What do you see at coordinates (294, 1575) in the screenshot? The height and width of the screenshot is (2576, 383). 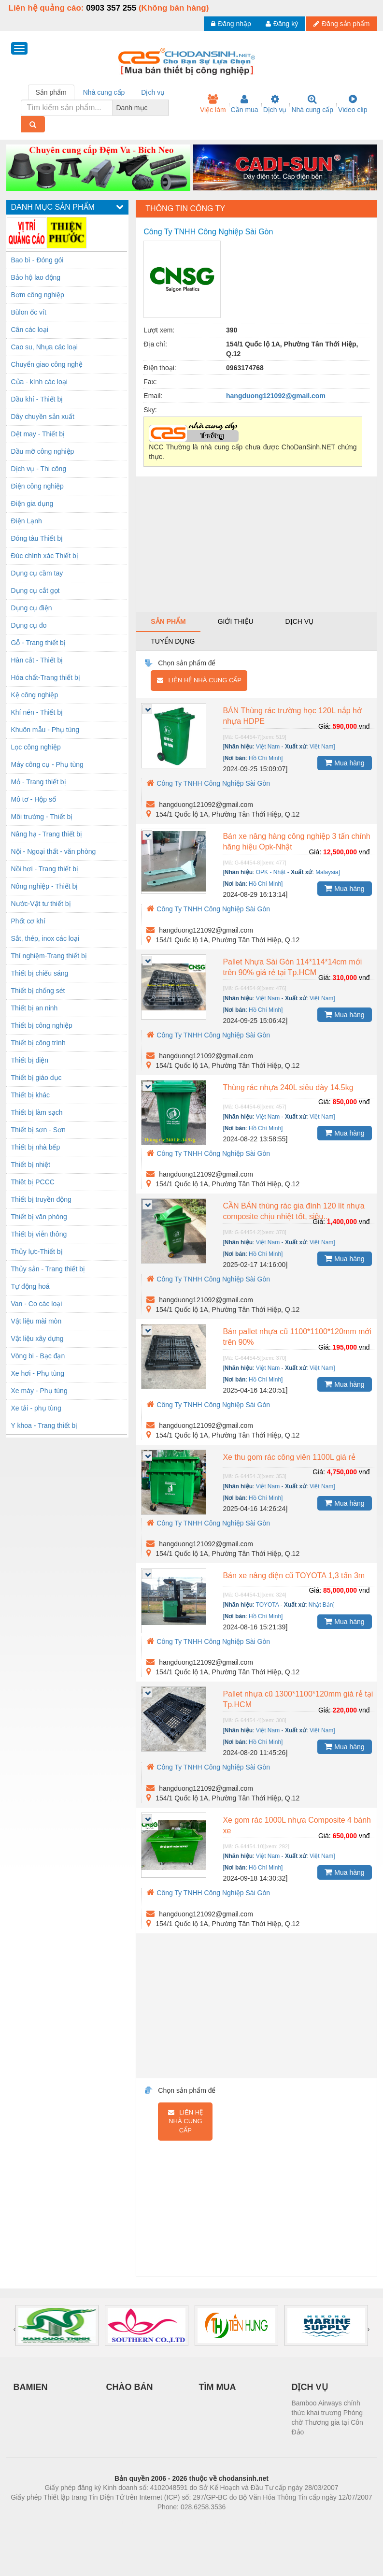 I see `Bán xe nâng điện cũ TOYOTA 1,3 tấn 3m` at bounding box center [294, 1575].